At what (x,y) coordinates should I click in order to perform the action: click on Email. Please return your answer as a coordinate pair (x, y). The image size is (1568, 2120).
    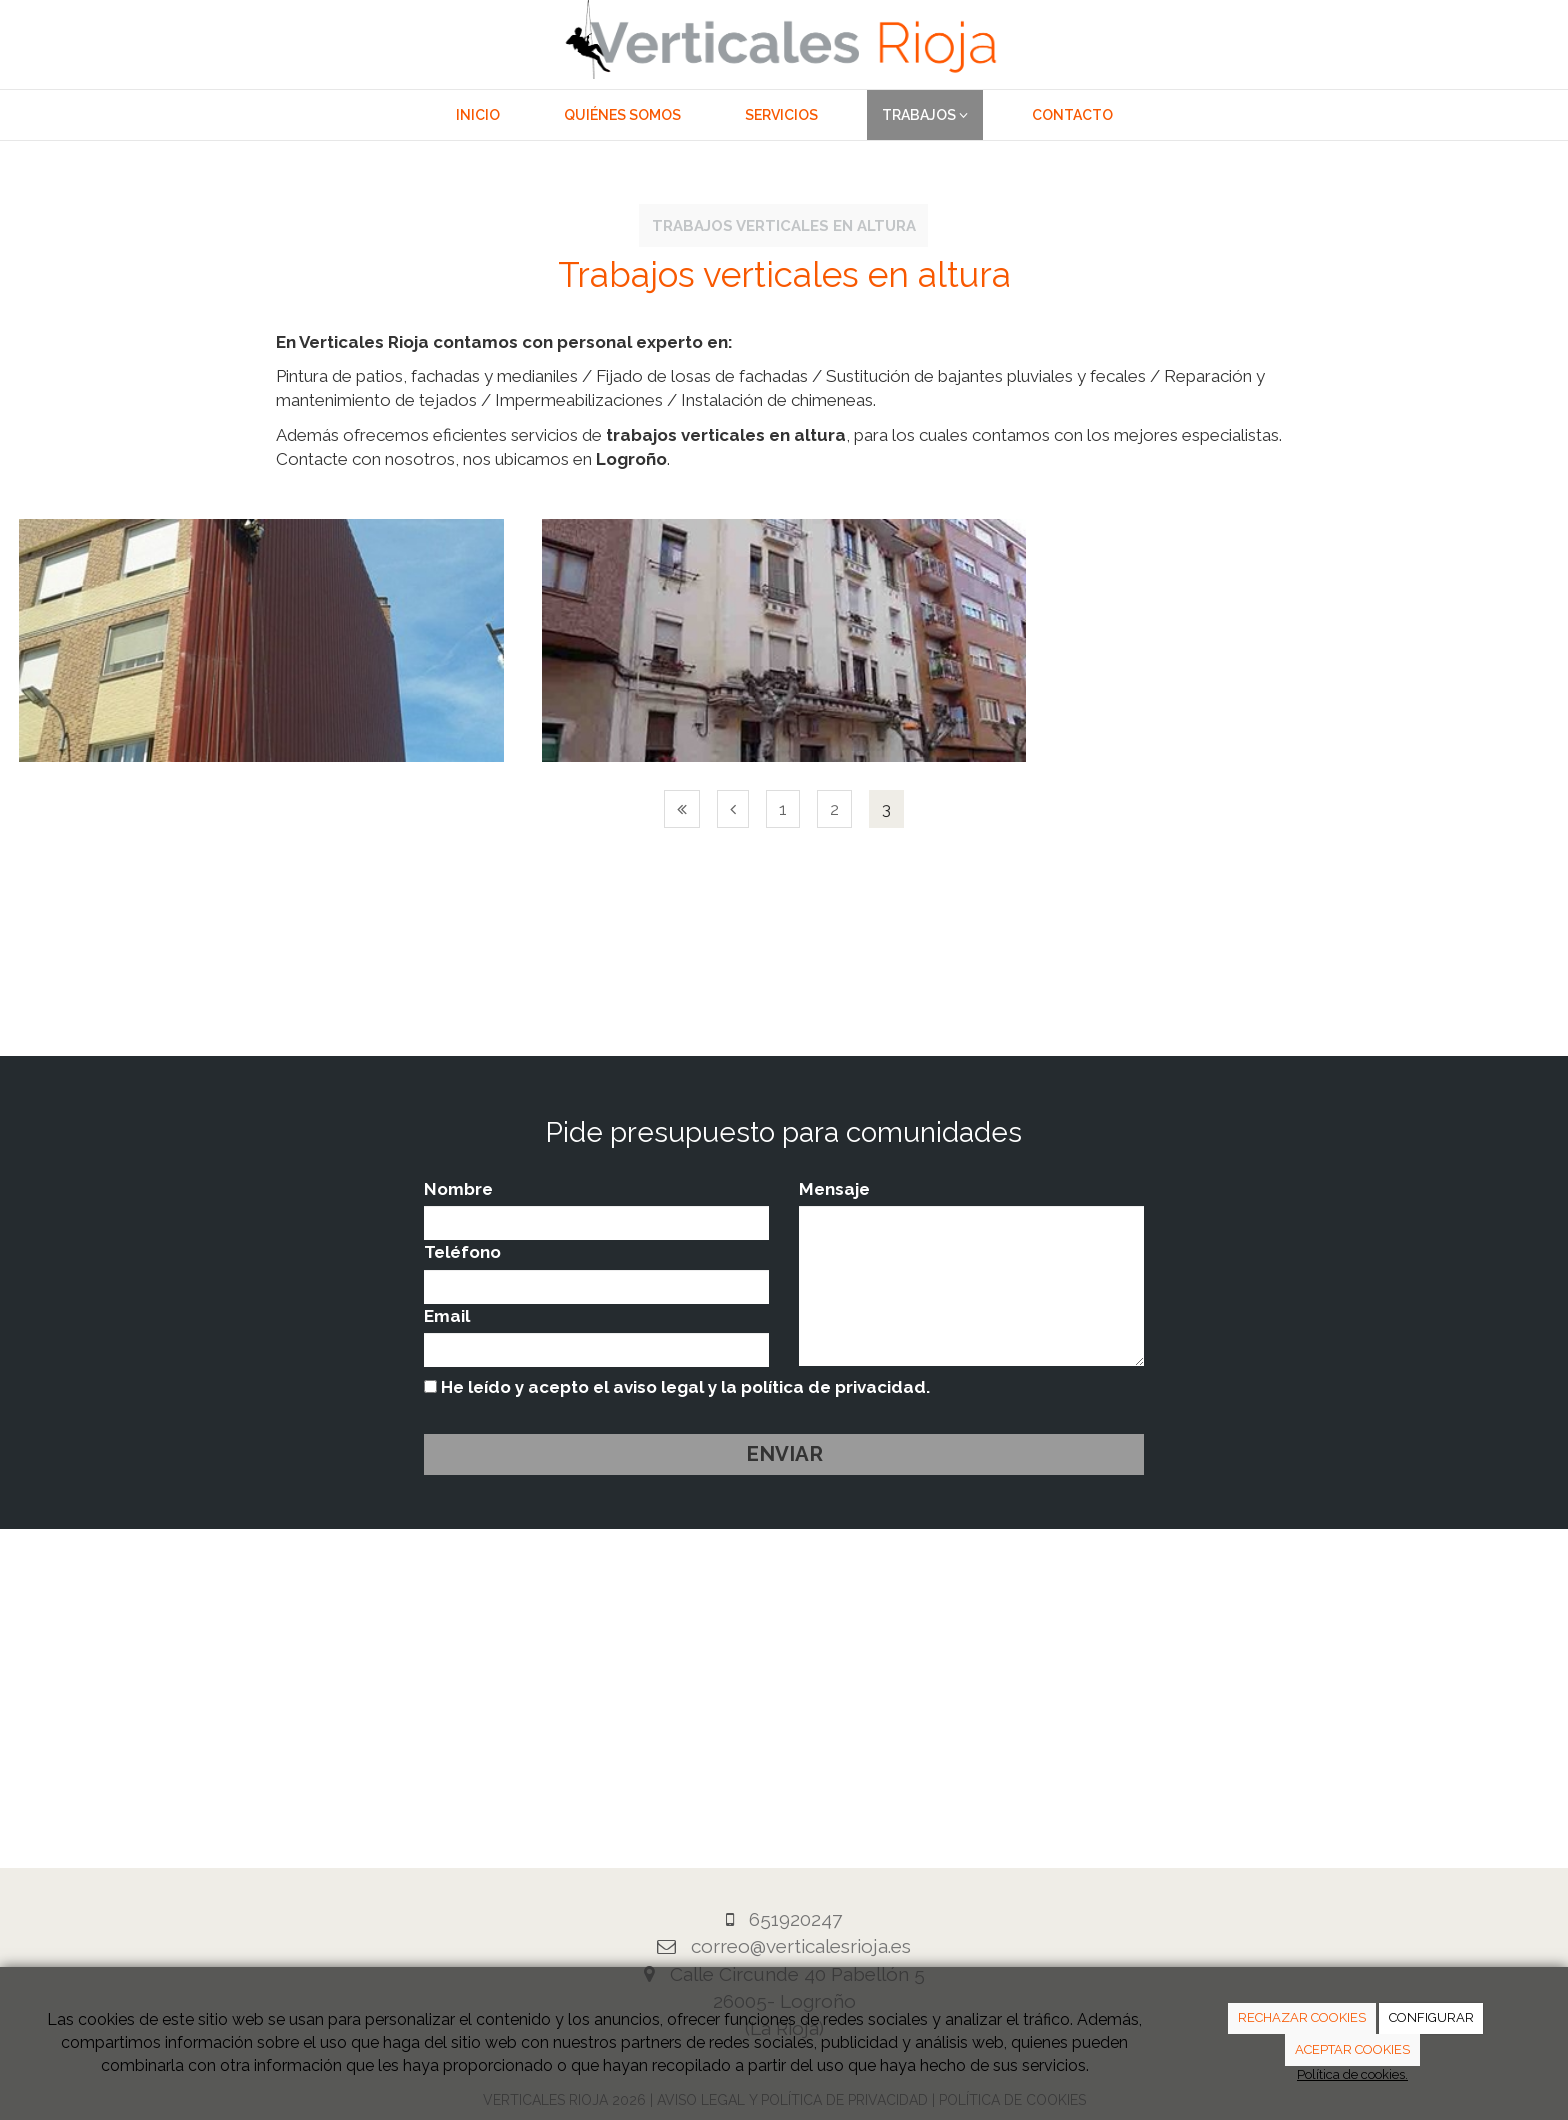
    Looking at the image, I should click on (447, 1316).